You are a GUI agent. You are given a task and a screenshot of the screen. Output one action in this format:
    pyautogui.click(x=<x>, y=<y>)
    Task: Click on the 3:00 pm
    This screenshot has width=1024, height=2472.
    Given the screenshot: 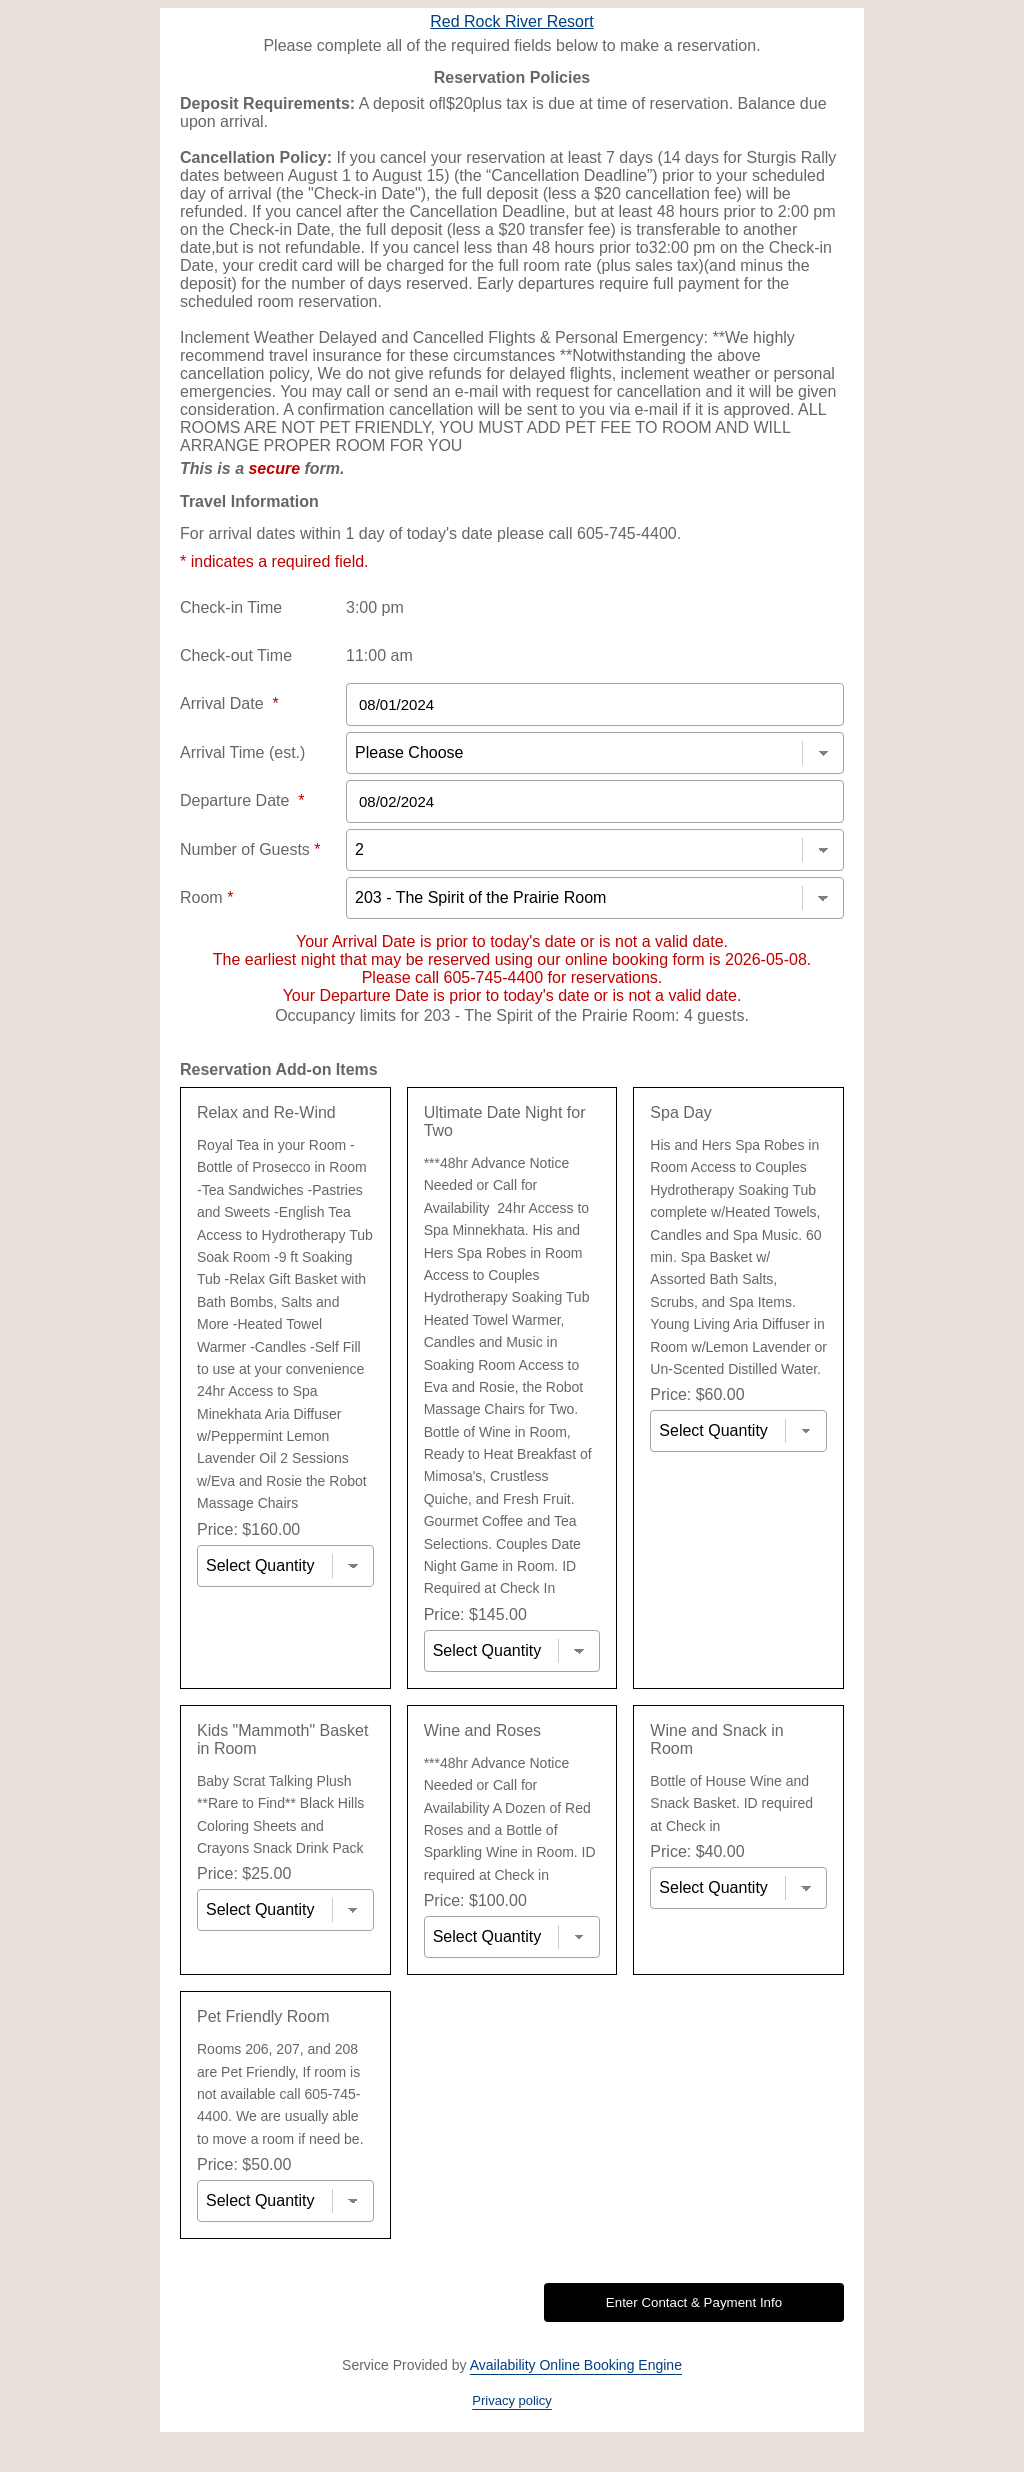 What is the action you would take?
    pyautogui.click(x=375, y=607)
    